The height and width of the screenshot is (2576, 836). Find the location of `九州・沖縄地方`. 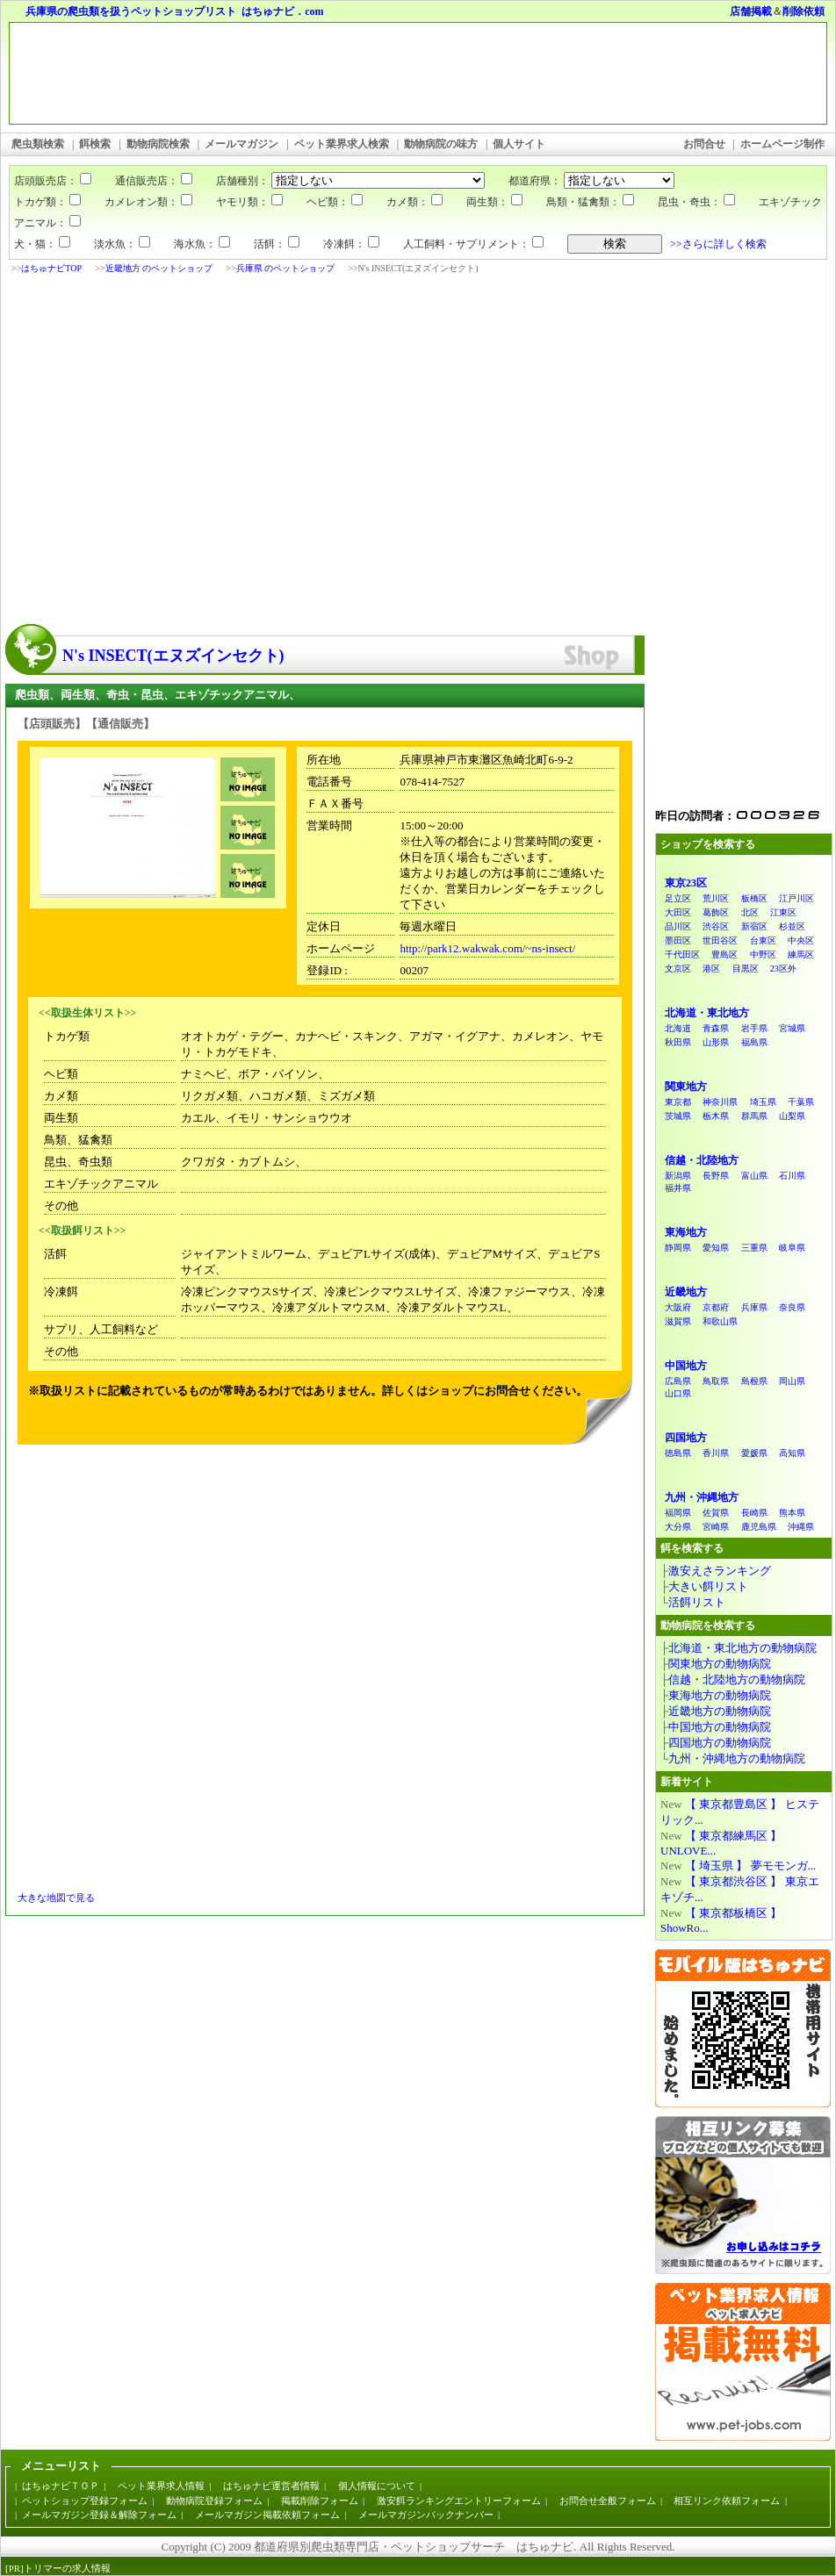

九州・沖縄地方 is located at coordinates (702, 1497).